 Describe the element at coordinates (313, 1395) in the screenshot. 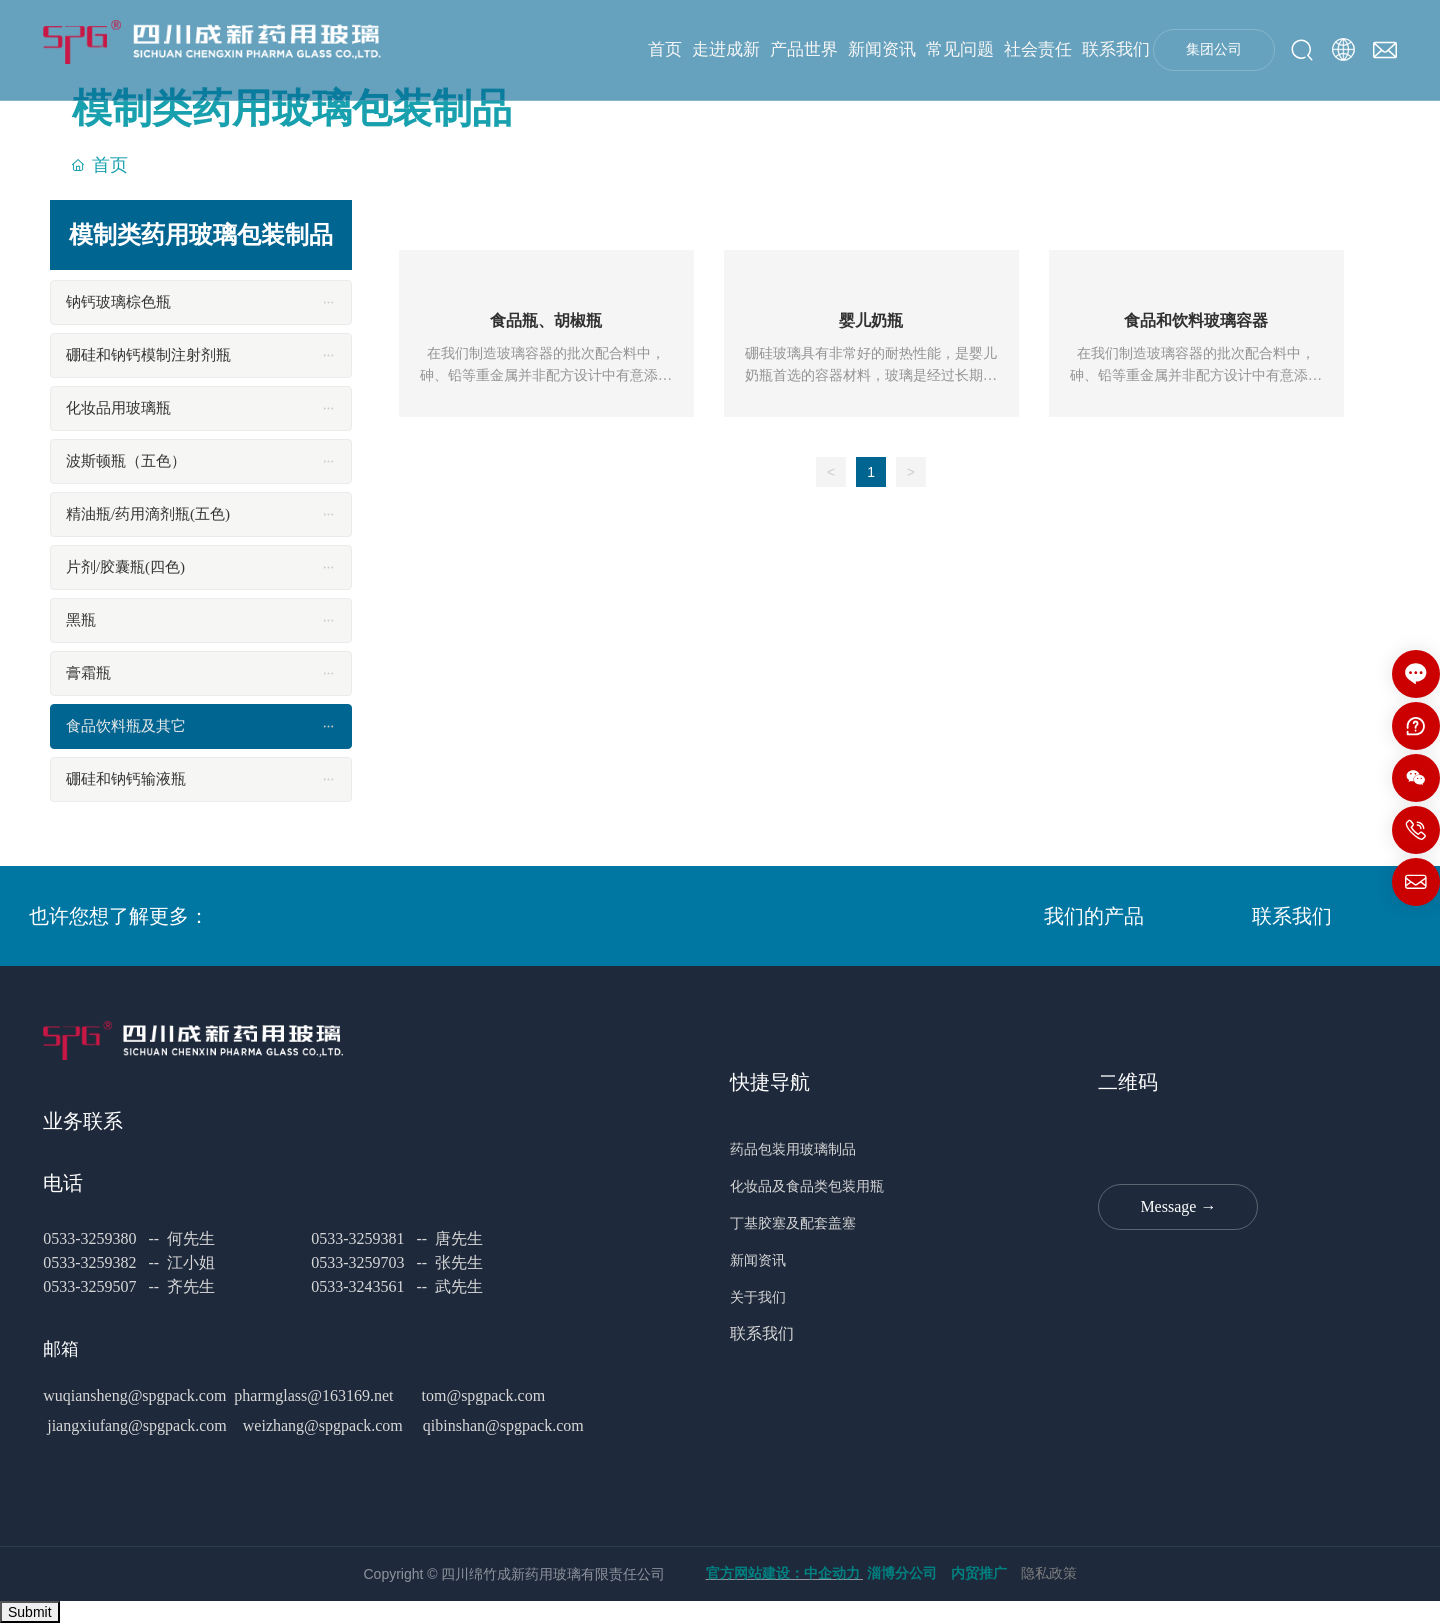

I see `pharmglass@163169.net` at that location.